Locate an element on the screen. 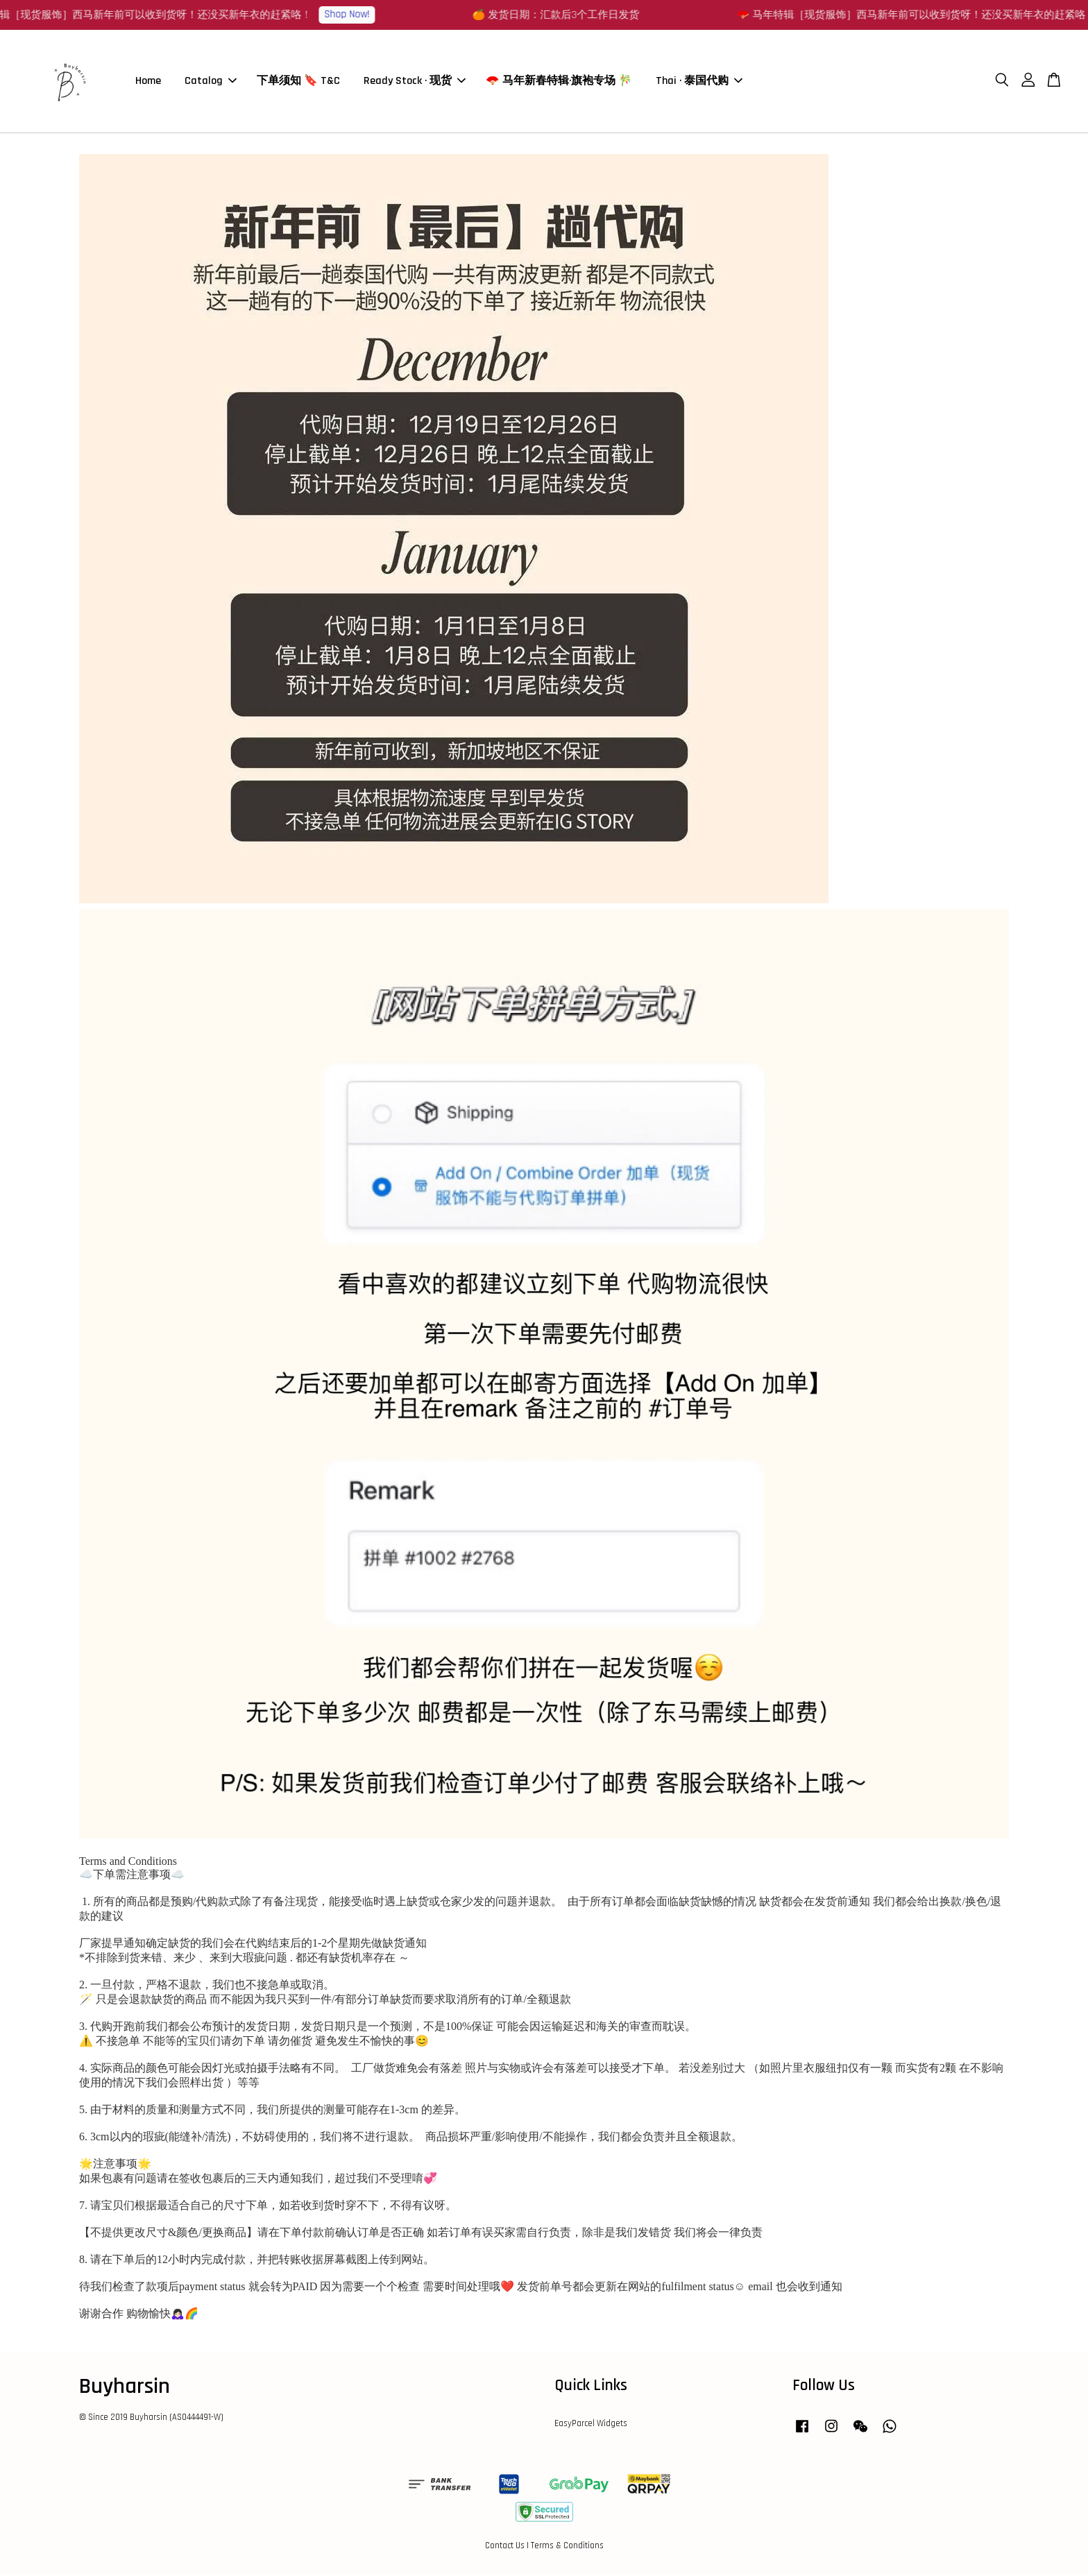  Ready Stock · 现货 is located at coordinates (415, 81).